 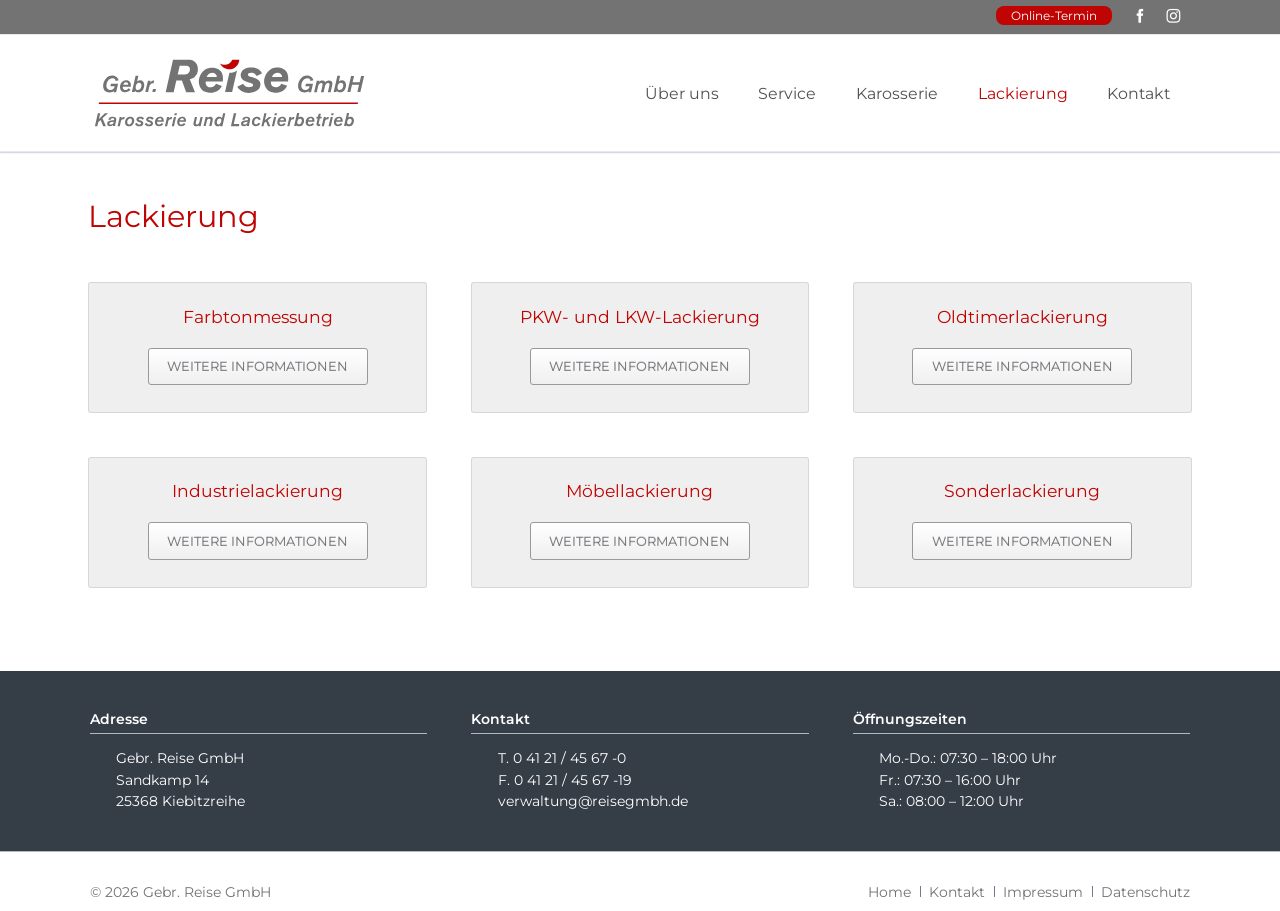 I want to click on Impressum, so click(x=1043, y=892).